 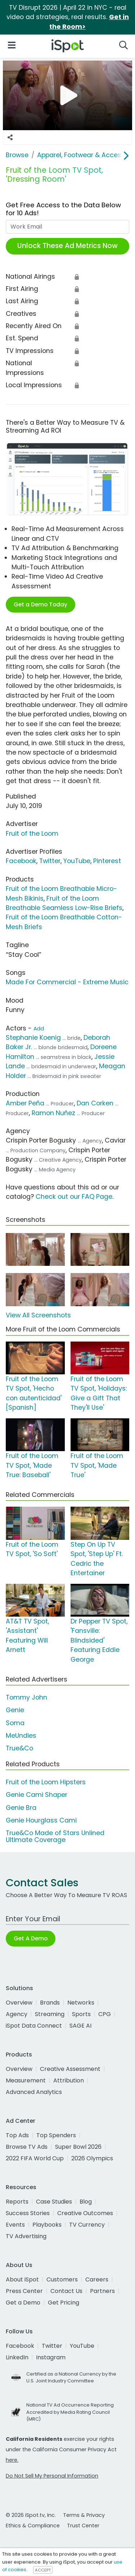 What do you see at coordinates (17, 2357) in the screenshot?
I see `LinkedIn [linkedin]` at bounding box center [17, 2357].